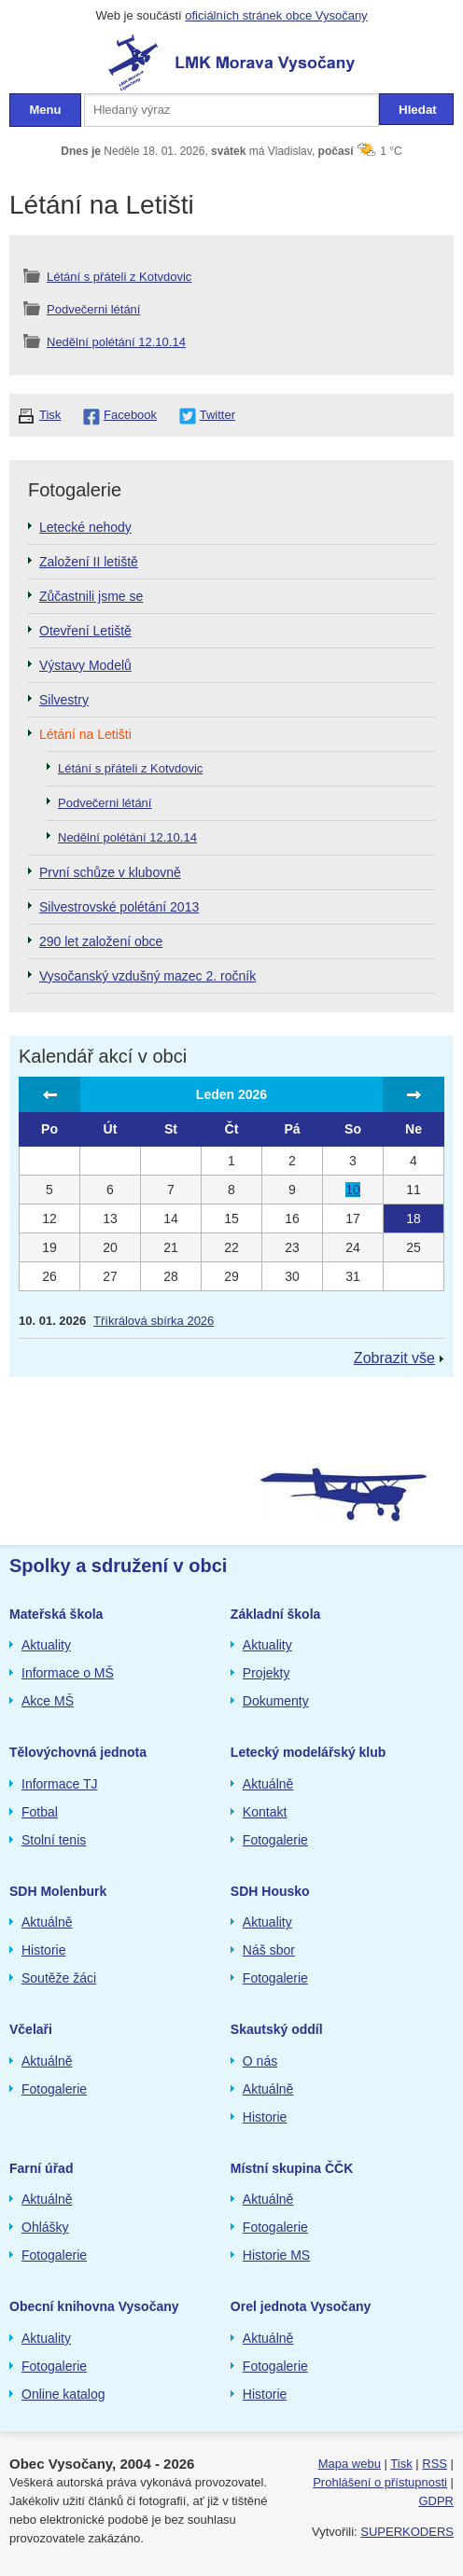  What do you see at coordinates (349, 2464) in the screenshot?
I see `Mapa webu` at bounding box center [349, 2464].